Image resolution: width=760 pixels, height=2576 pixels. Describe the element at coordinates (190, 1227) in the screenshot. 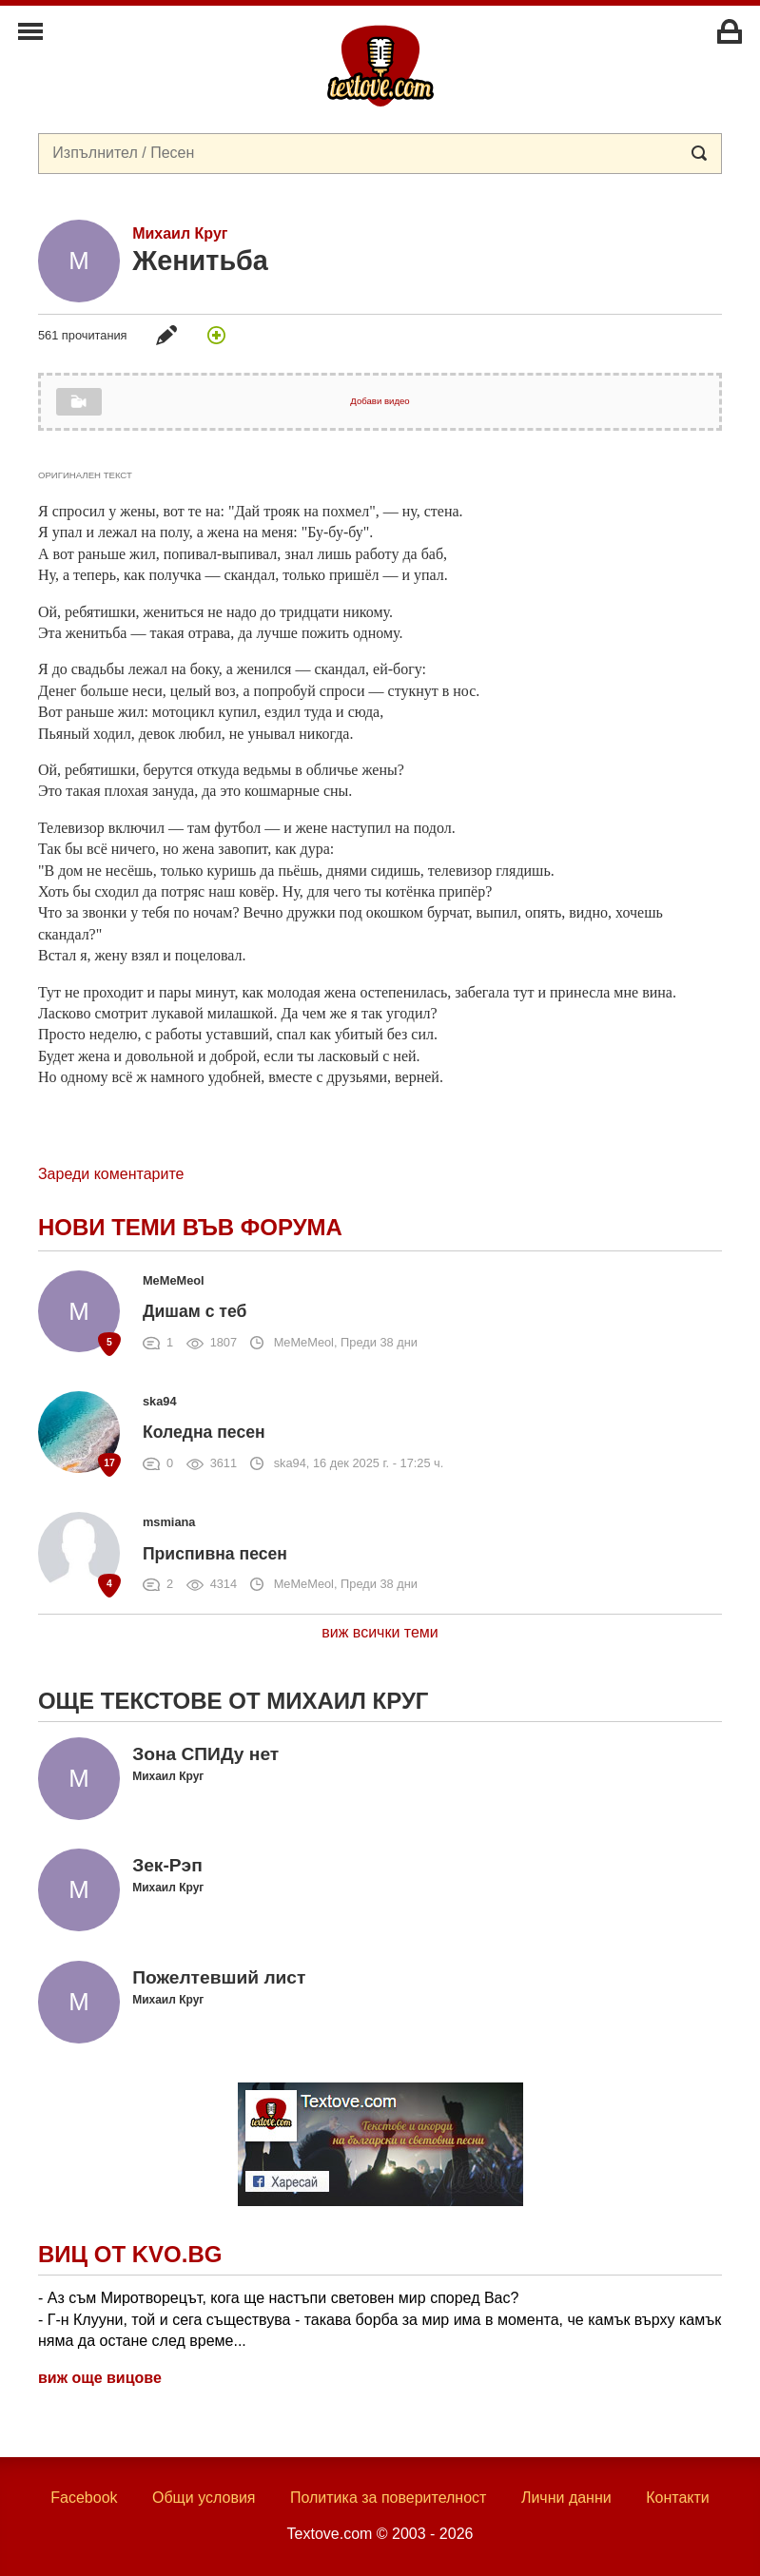

I see `Нови теми във форума` at that location.